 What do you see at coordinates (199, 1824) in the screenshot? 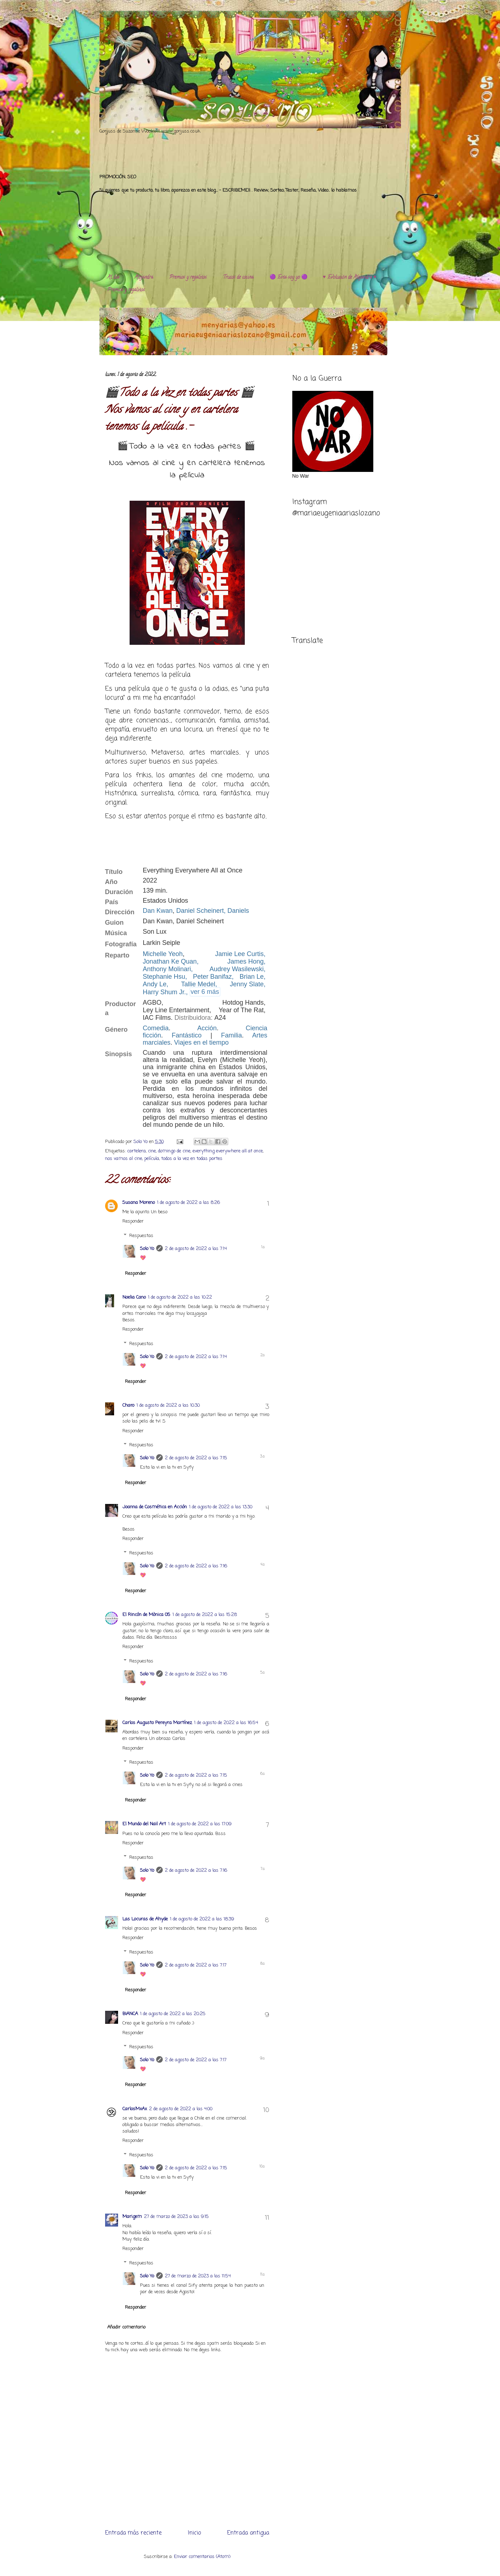
I see `1 de agosto de 2022 a las 17:09` at bounding box center [199, 1824].